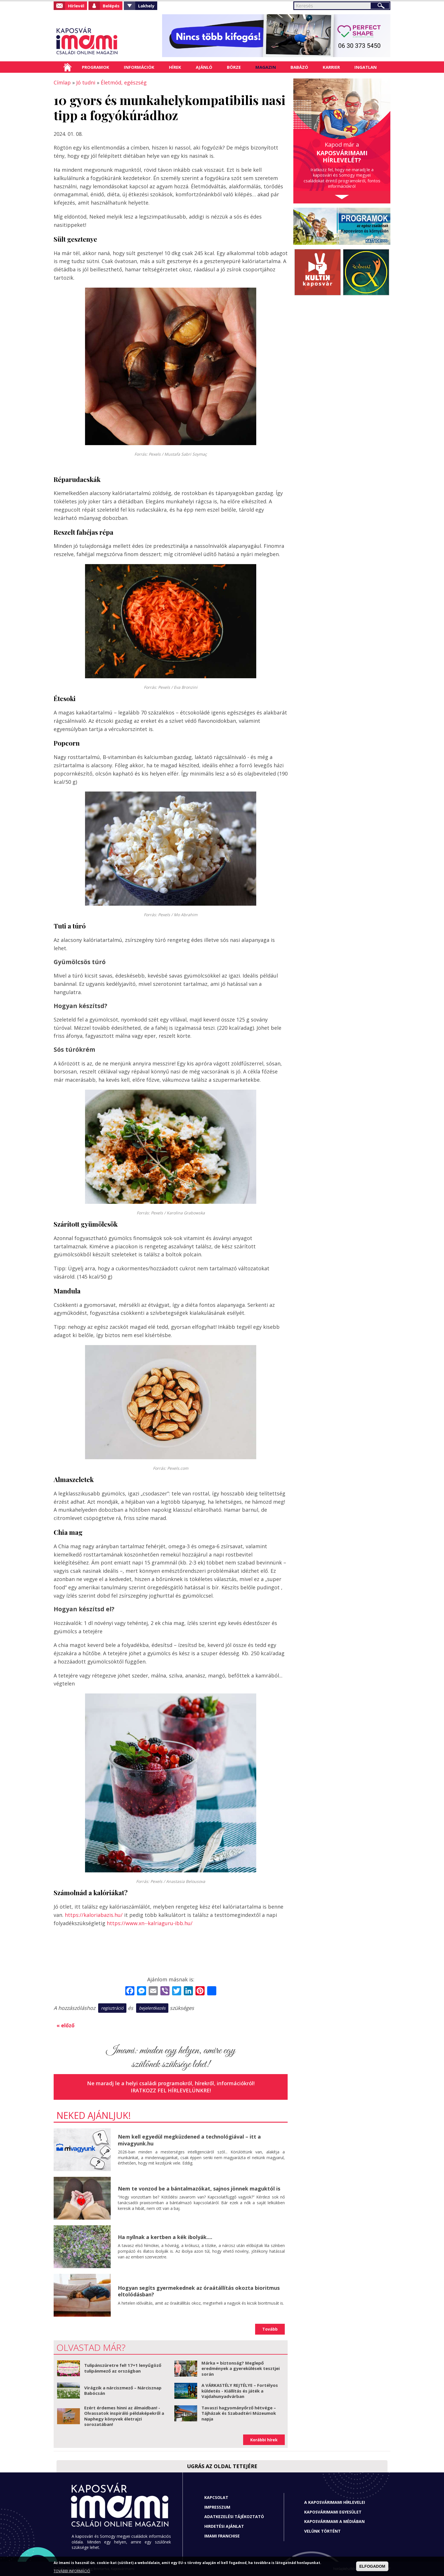 This screenshot has width=444, height=2576. What do you see at coordinates (216, 2497) in the screenshot?
I see `Kapcsolat` at bounding box center [216, 2497].